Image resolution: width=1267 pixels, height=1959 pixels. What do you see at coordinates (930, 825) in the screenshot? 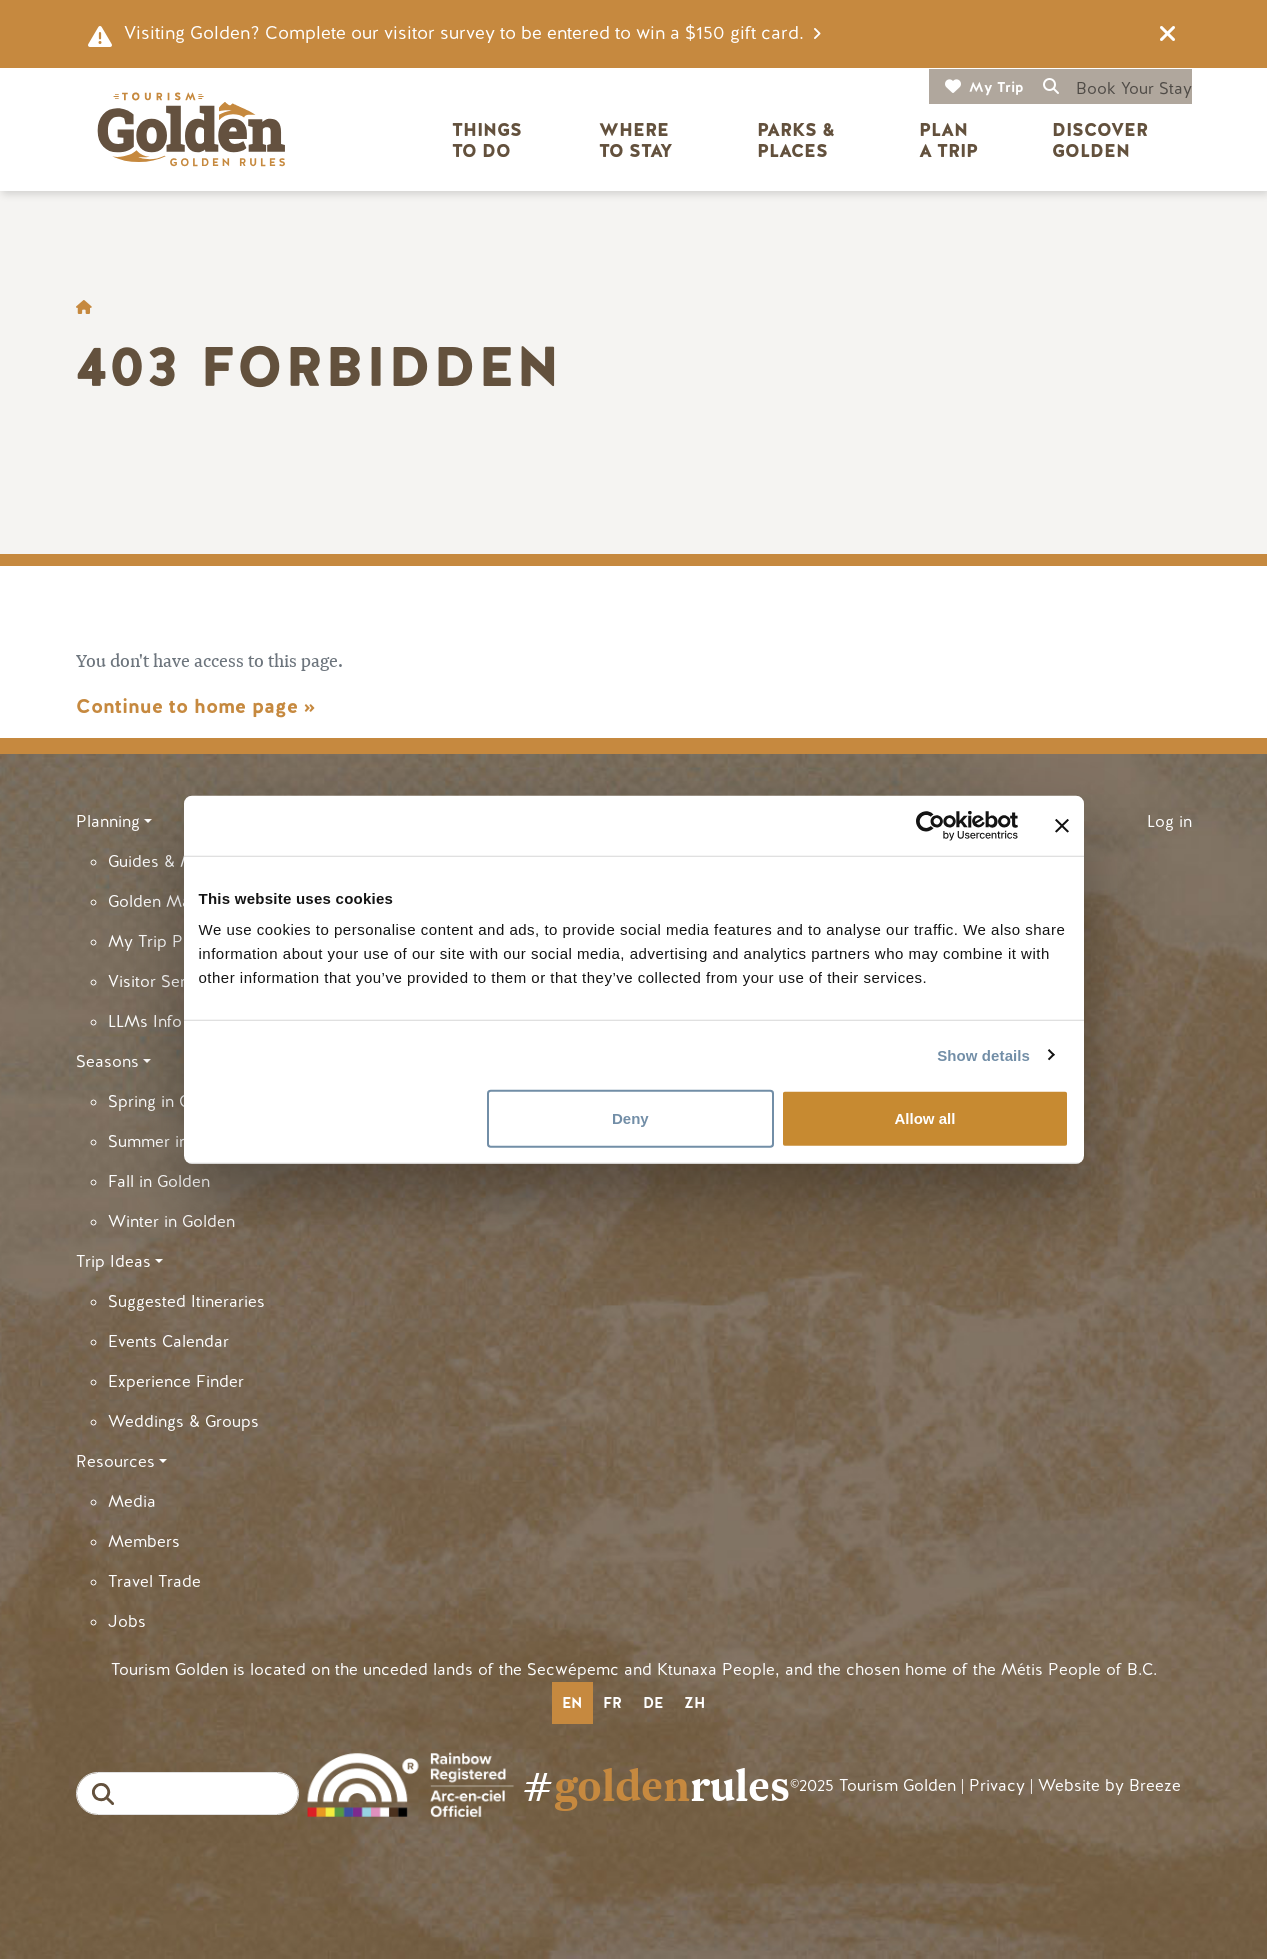
I see `[Cookiebot by Usercentrics - opens in a new window]` at bounding box center [930, 825].